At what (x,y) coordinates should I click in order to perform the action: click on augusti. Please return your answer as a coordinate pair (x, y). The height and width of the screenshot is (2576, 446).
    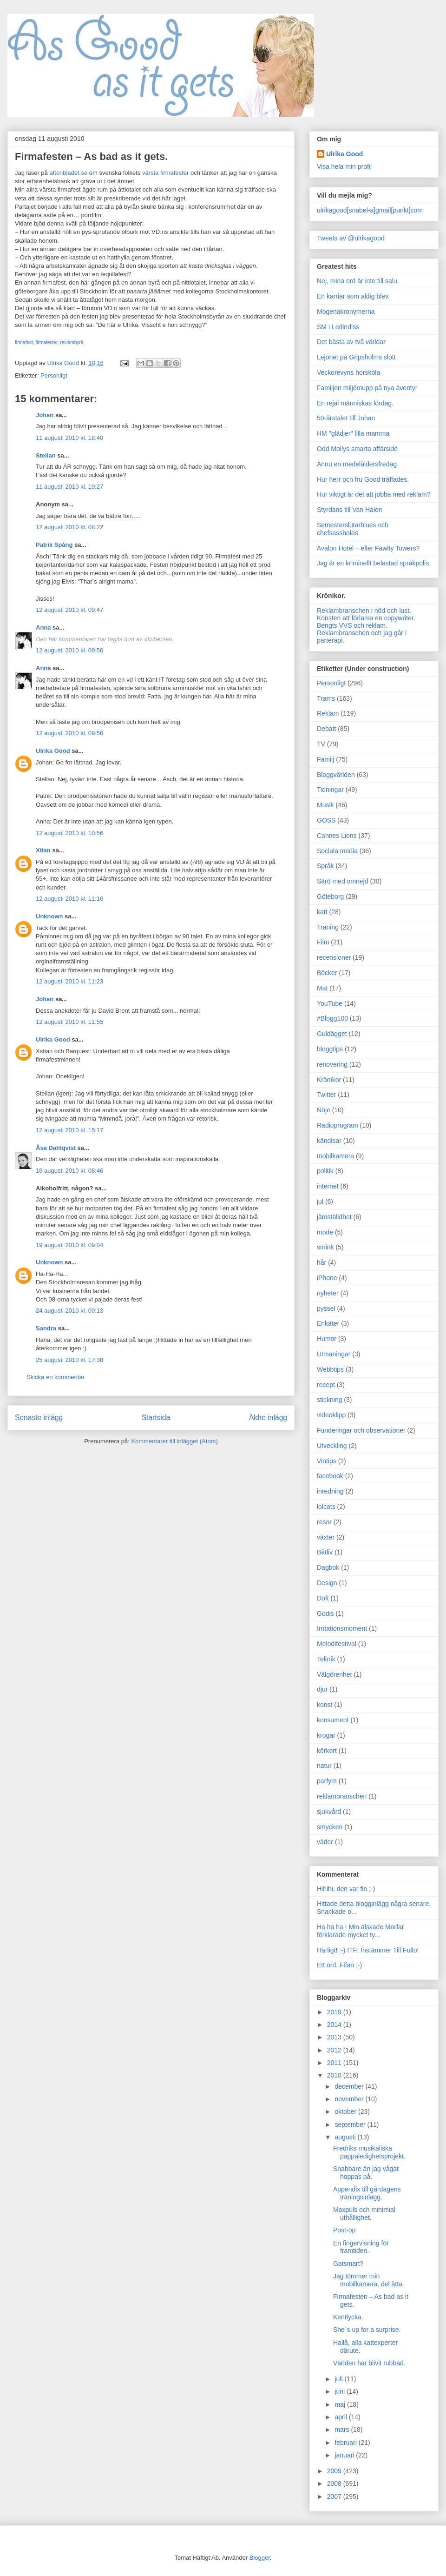
    Looking at the image, I should click on (345, 2137).